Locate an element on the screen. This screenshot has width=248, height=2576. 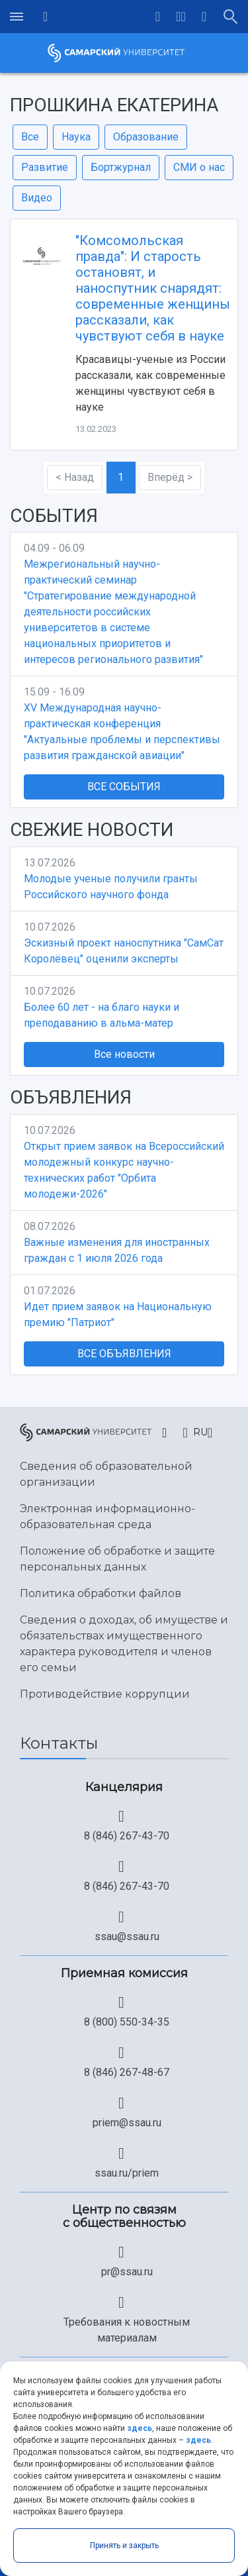
ssau@ssau.ru is located at coordinates (127, 1936).